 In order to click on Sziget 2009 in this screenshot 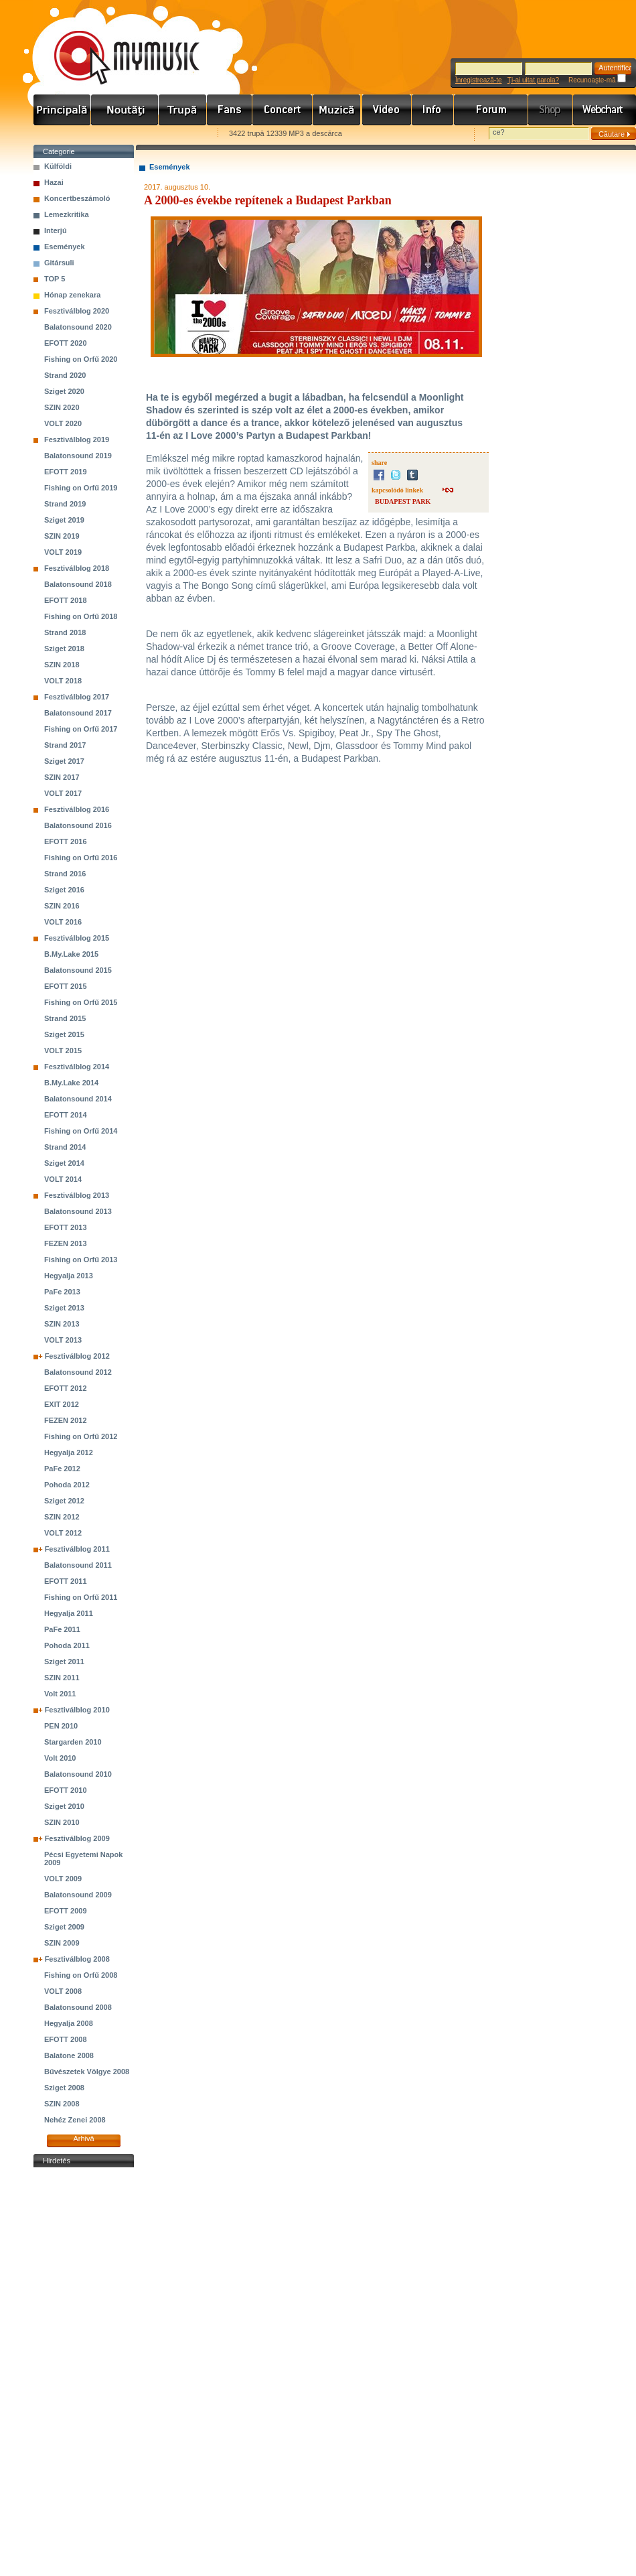, I will do `click(64, 1927)`.